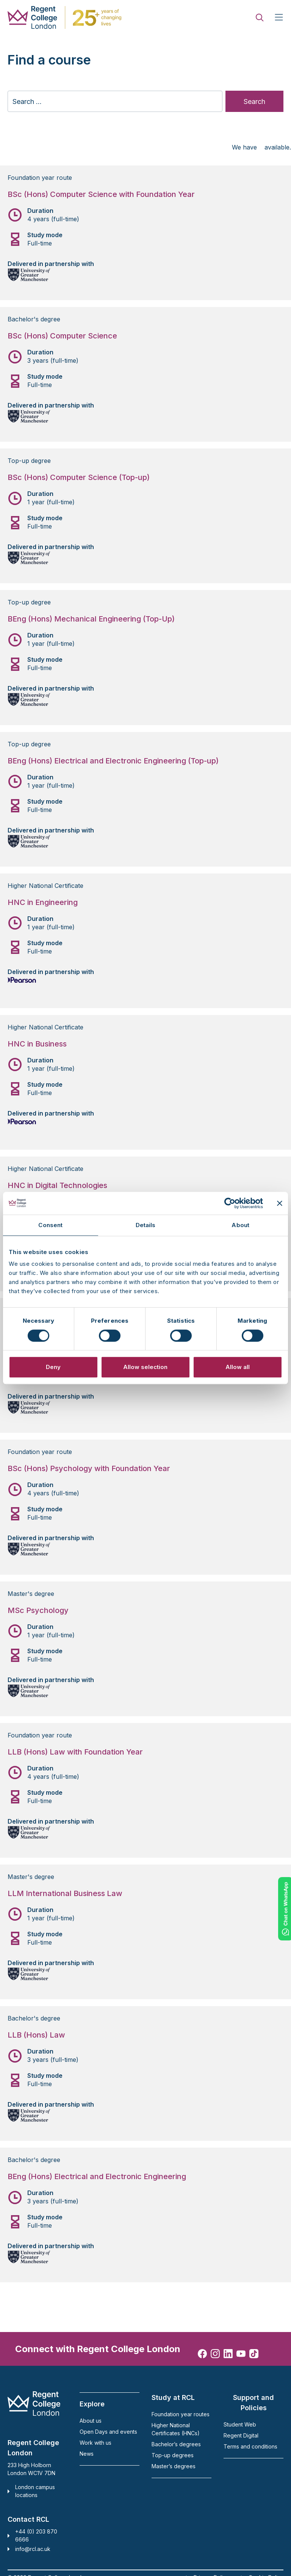  What do you see at coordinates (253, 2402) in the screenshot?
I see `Support and Policies` at bounding box center [253, 2402].